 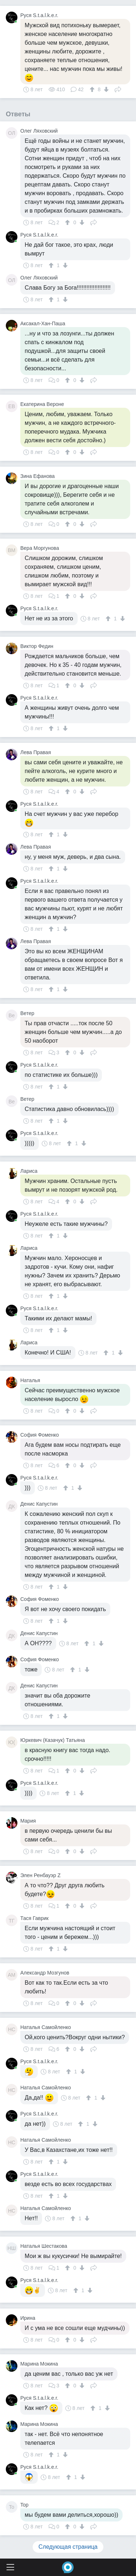 What do you see at coordinates (68, 2547) in the screenshot?
I see `Следующая страница` at bounding box center [68, 2547].